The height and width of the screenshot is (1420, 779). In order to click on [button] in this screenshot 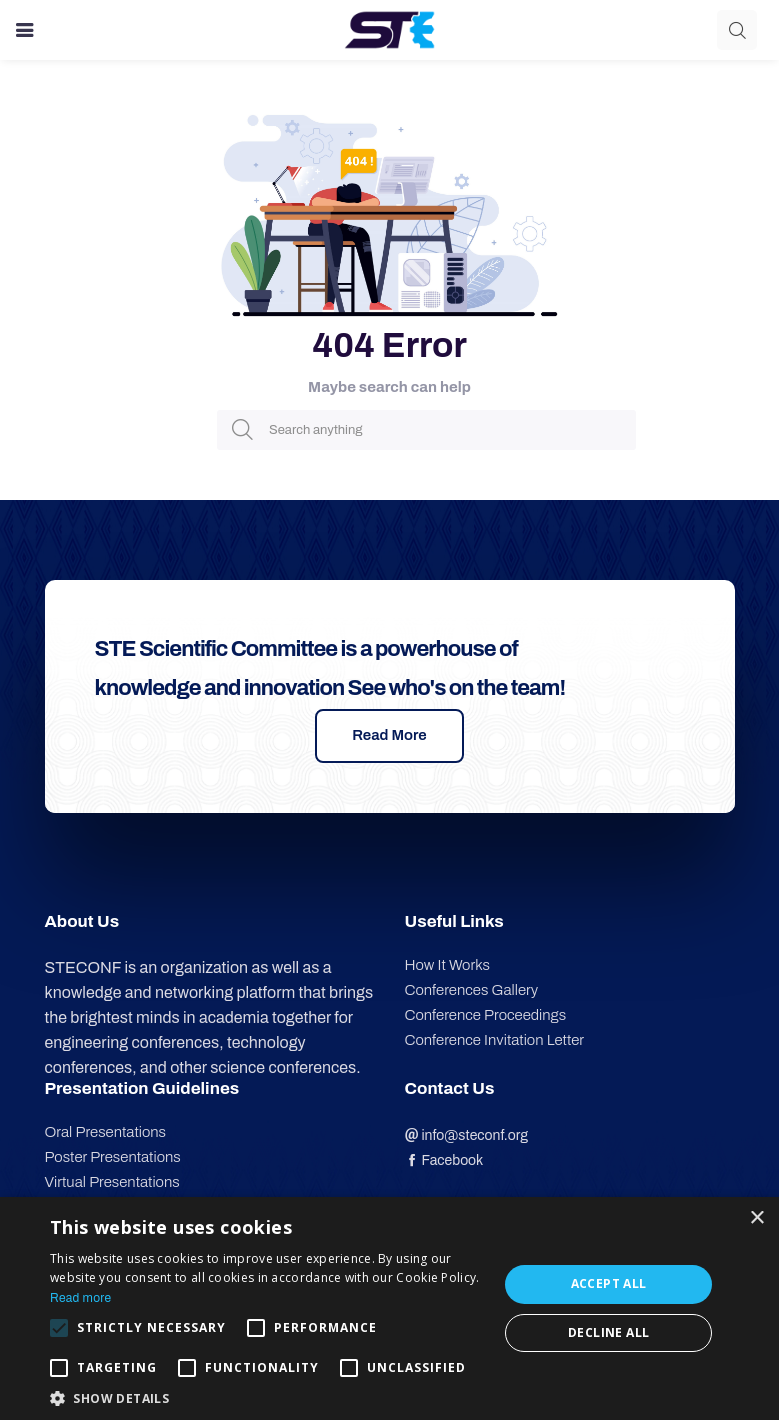, I will do `click(267, 1396)`.